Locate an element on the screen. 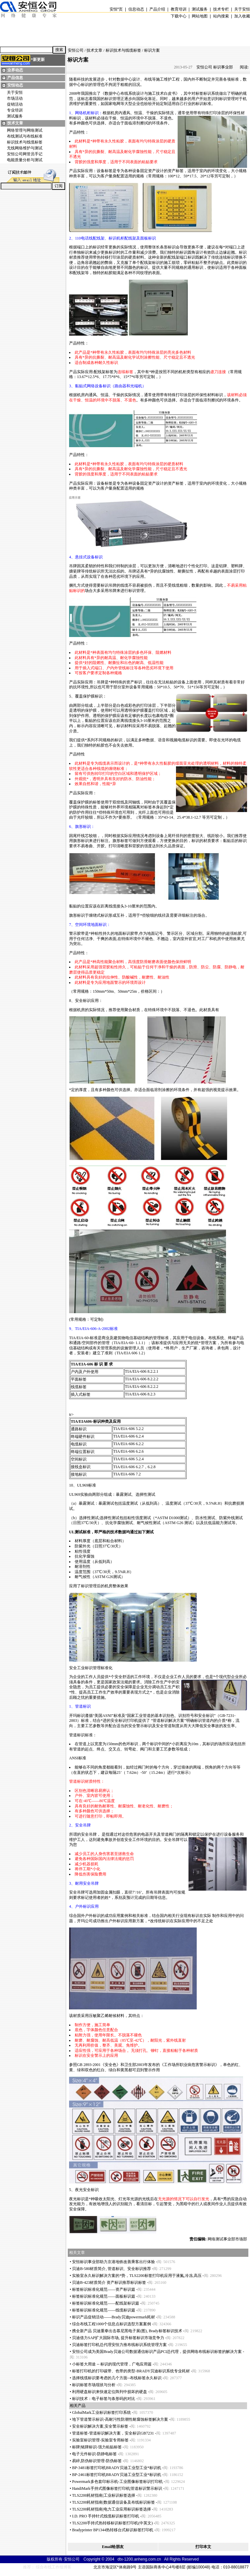  安恒公司成为美国Brady贝迪公司数据通信标识产品PCI总代理，提供网络布线标识标签的解决方案 is located at coordinates (157, 2351).